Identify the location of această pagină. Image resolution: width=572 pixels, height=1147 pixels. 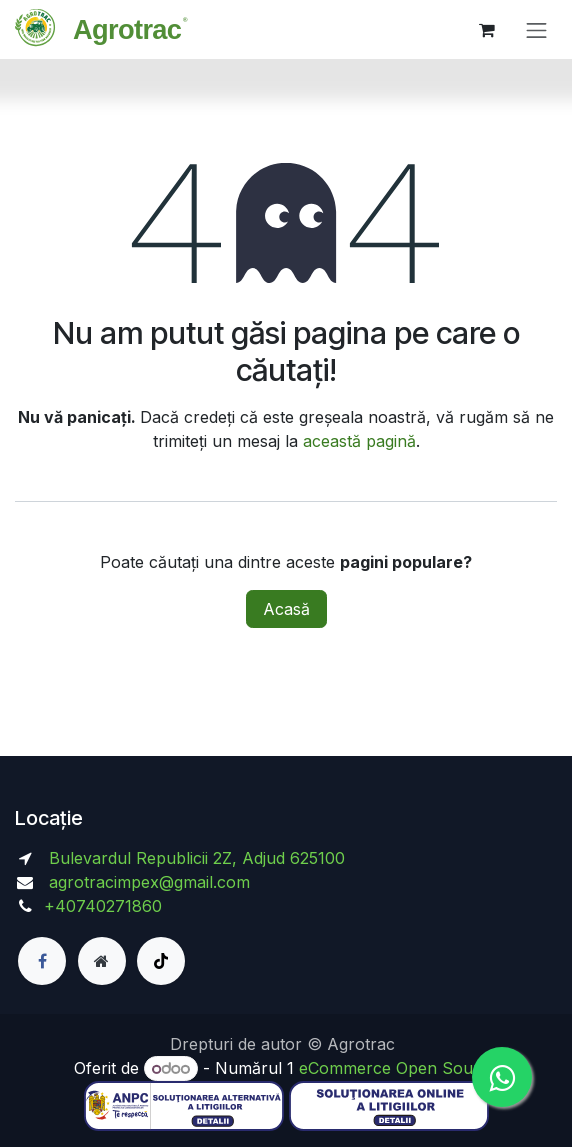
(359, 441).